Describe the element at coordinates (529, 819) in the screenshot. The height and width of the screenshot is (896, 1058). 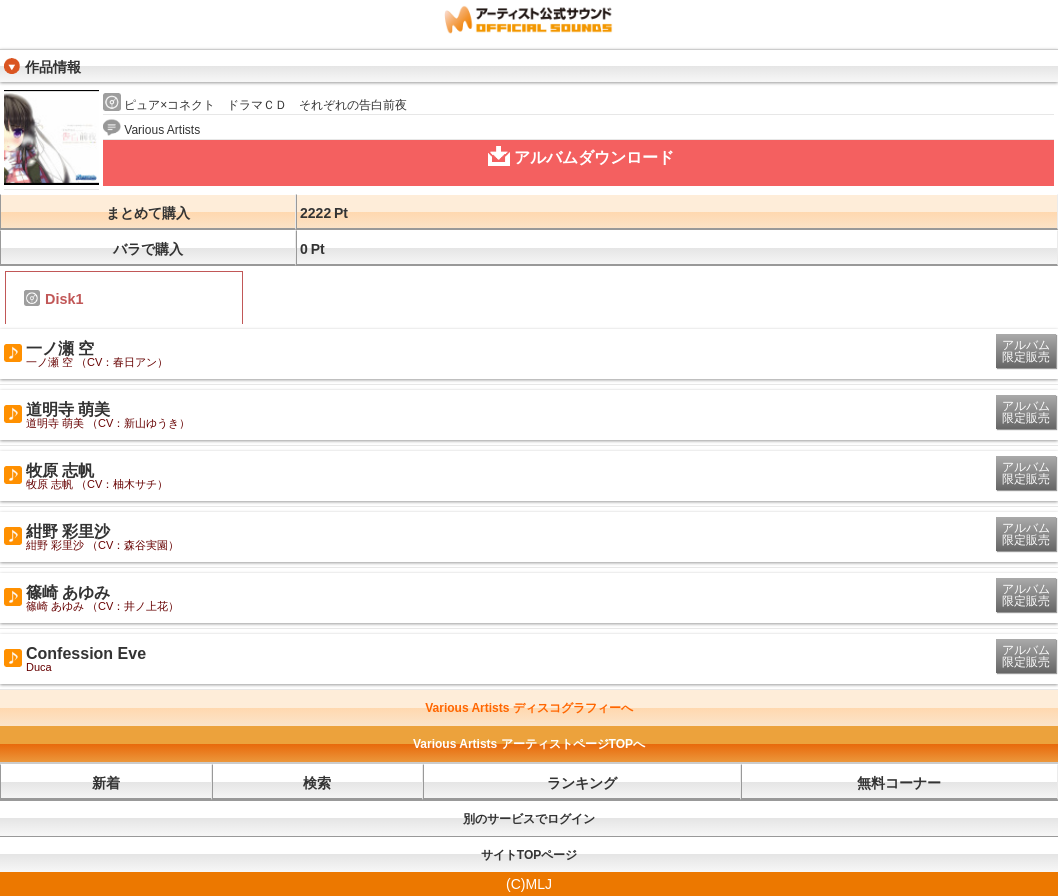
I see `別のサービスでログイン` at that location.